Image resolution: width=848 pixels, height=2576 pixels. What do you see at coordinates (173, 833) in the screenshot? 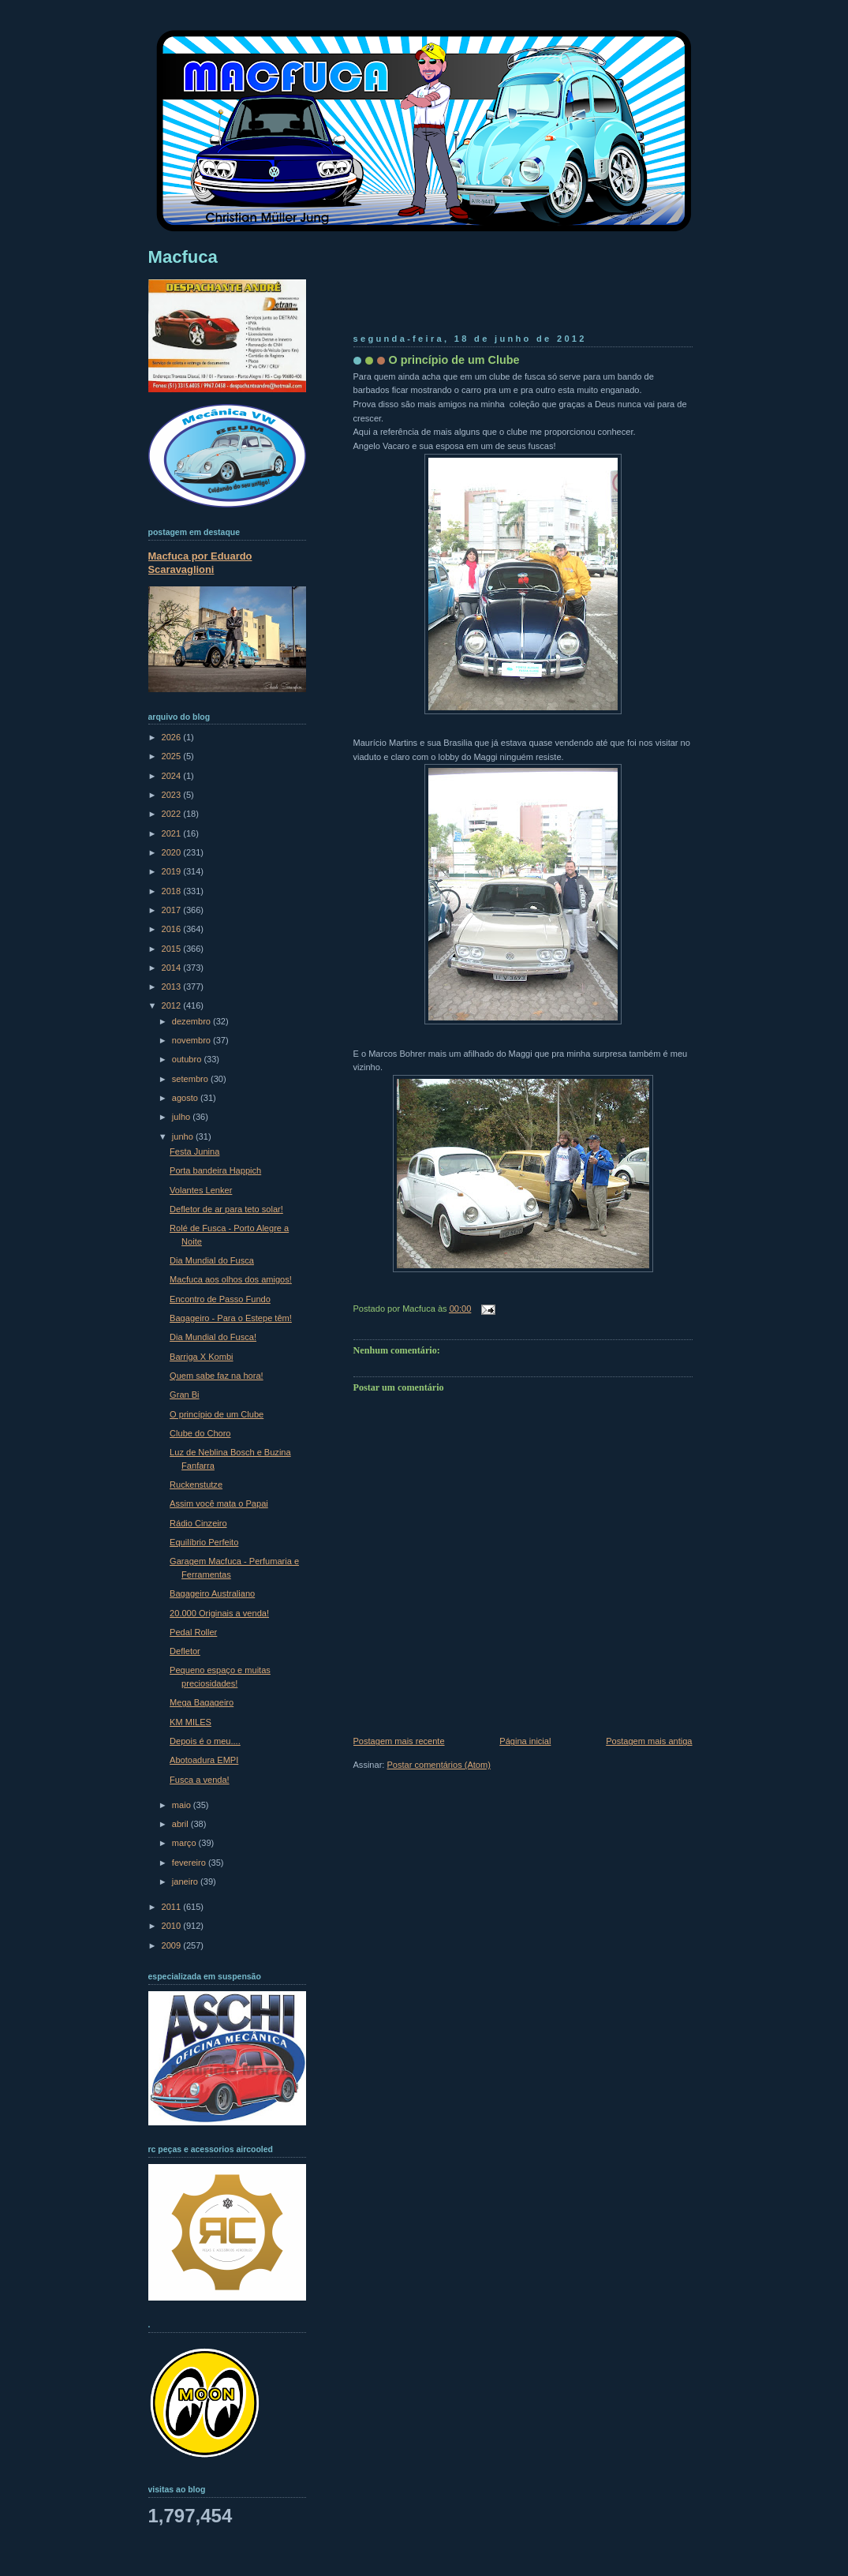
I see `2021` at bounding box center [173, 833].